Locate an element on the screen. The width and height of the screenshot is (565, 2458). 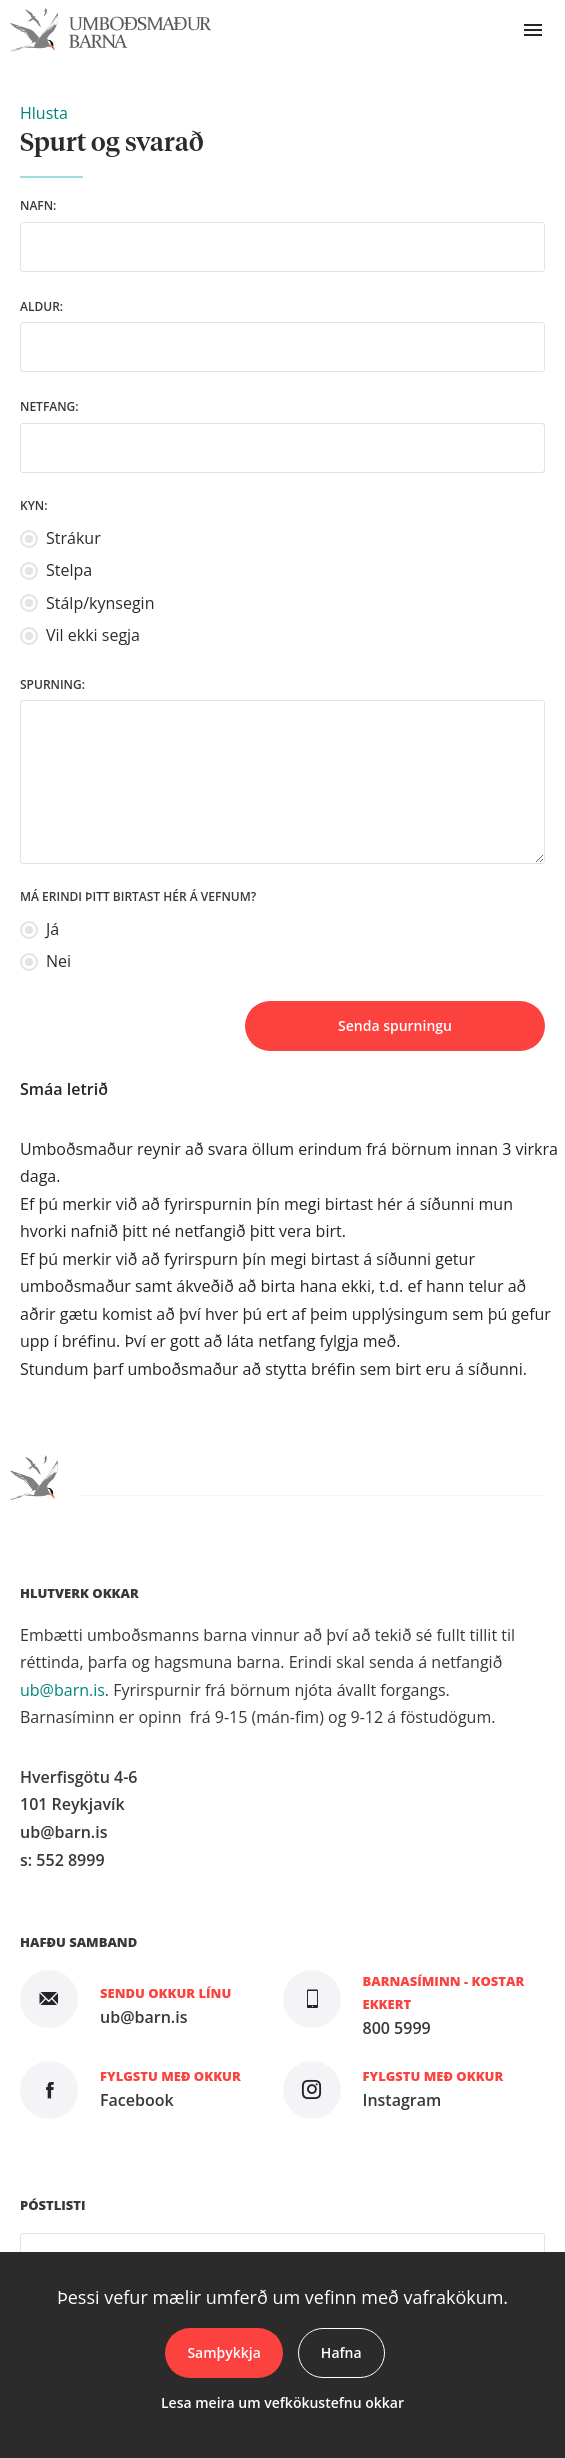
Aldur: is located at coordinates (41, 306).